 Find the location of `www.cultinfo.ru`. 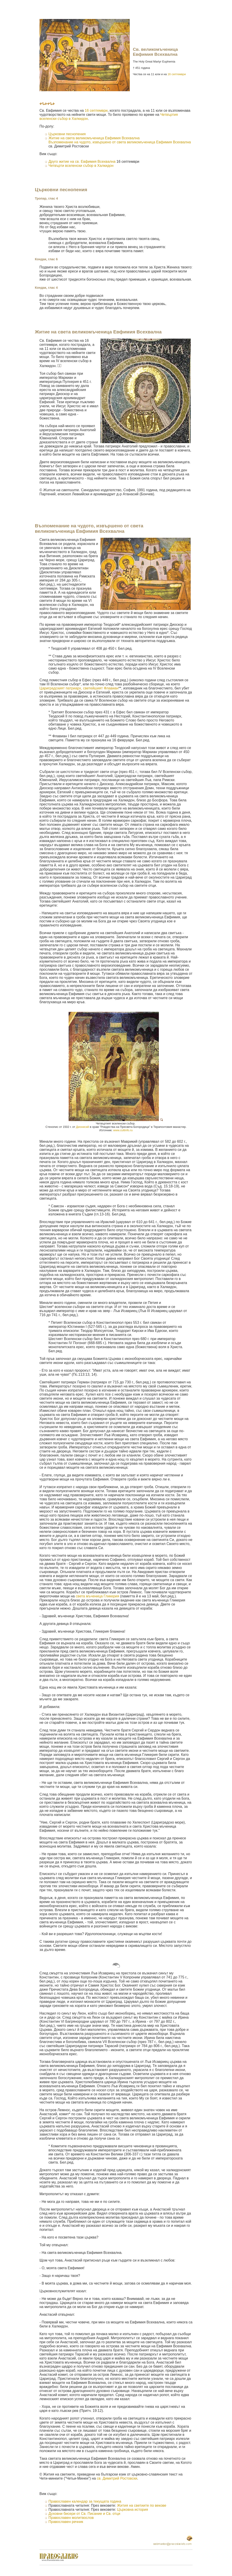

www.cultinfo.ru is located at coordinates (123, 1130).